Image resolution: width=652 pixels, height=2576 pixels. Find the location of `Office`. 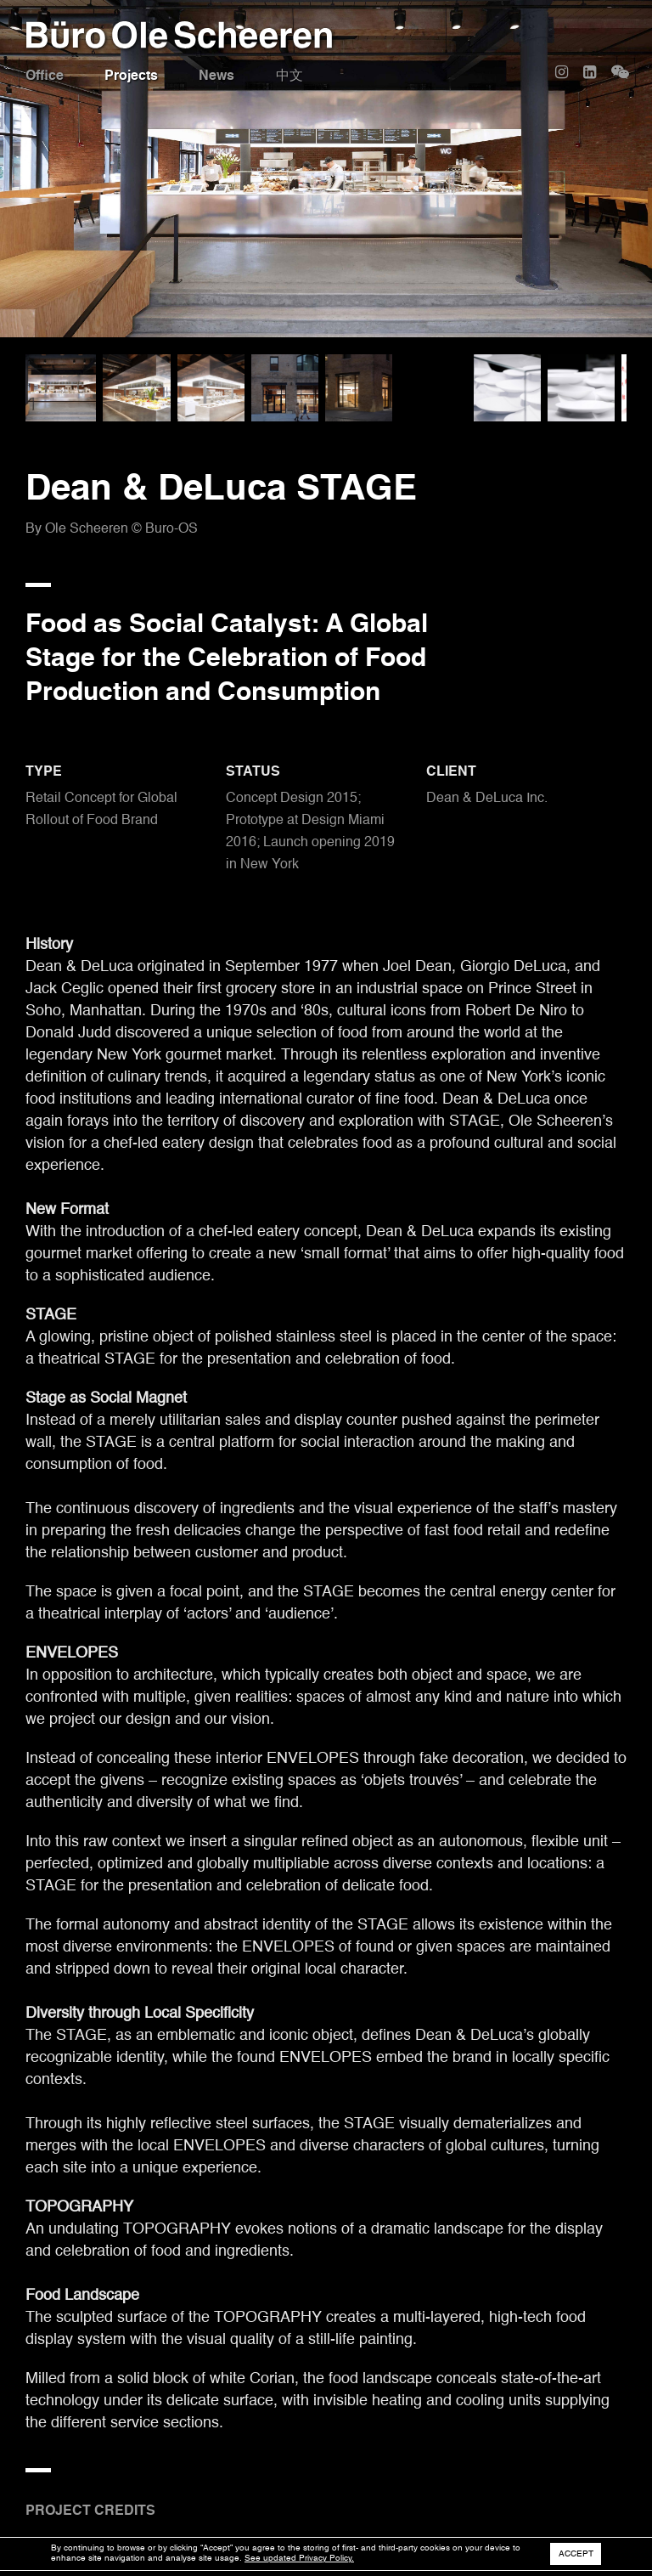

Office is located at coordinates (44, 76).